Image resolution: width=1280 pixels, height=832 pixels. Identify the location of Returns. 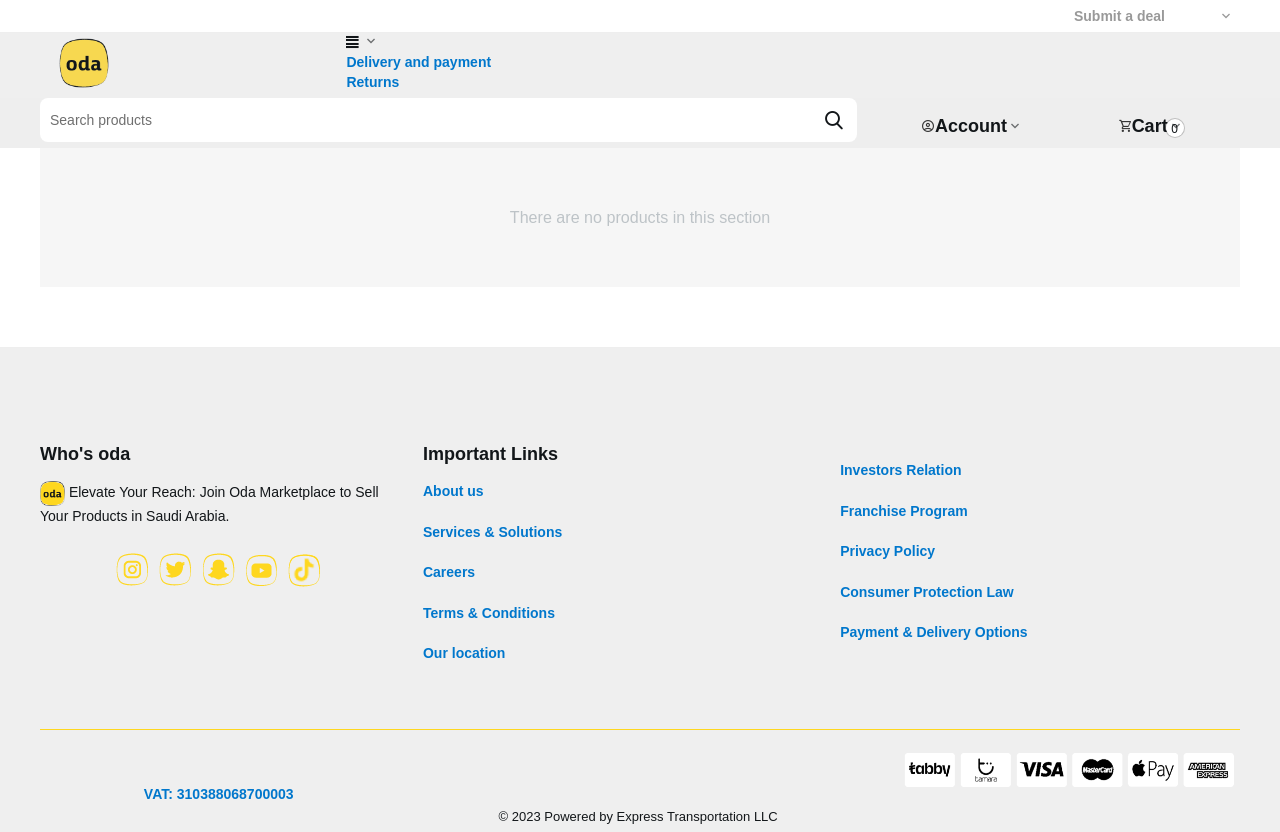
(372, 82).